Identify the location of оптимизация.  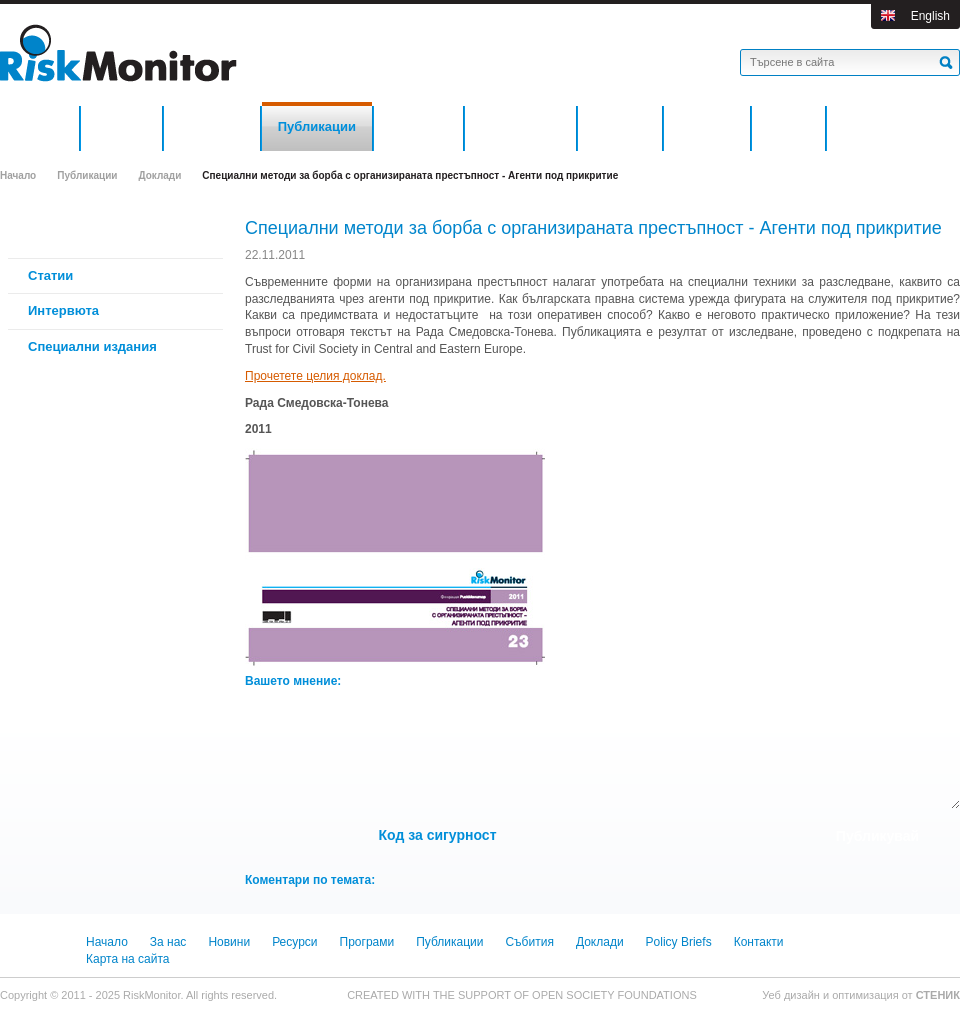
(865, 995).